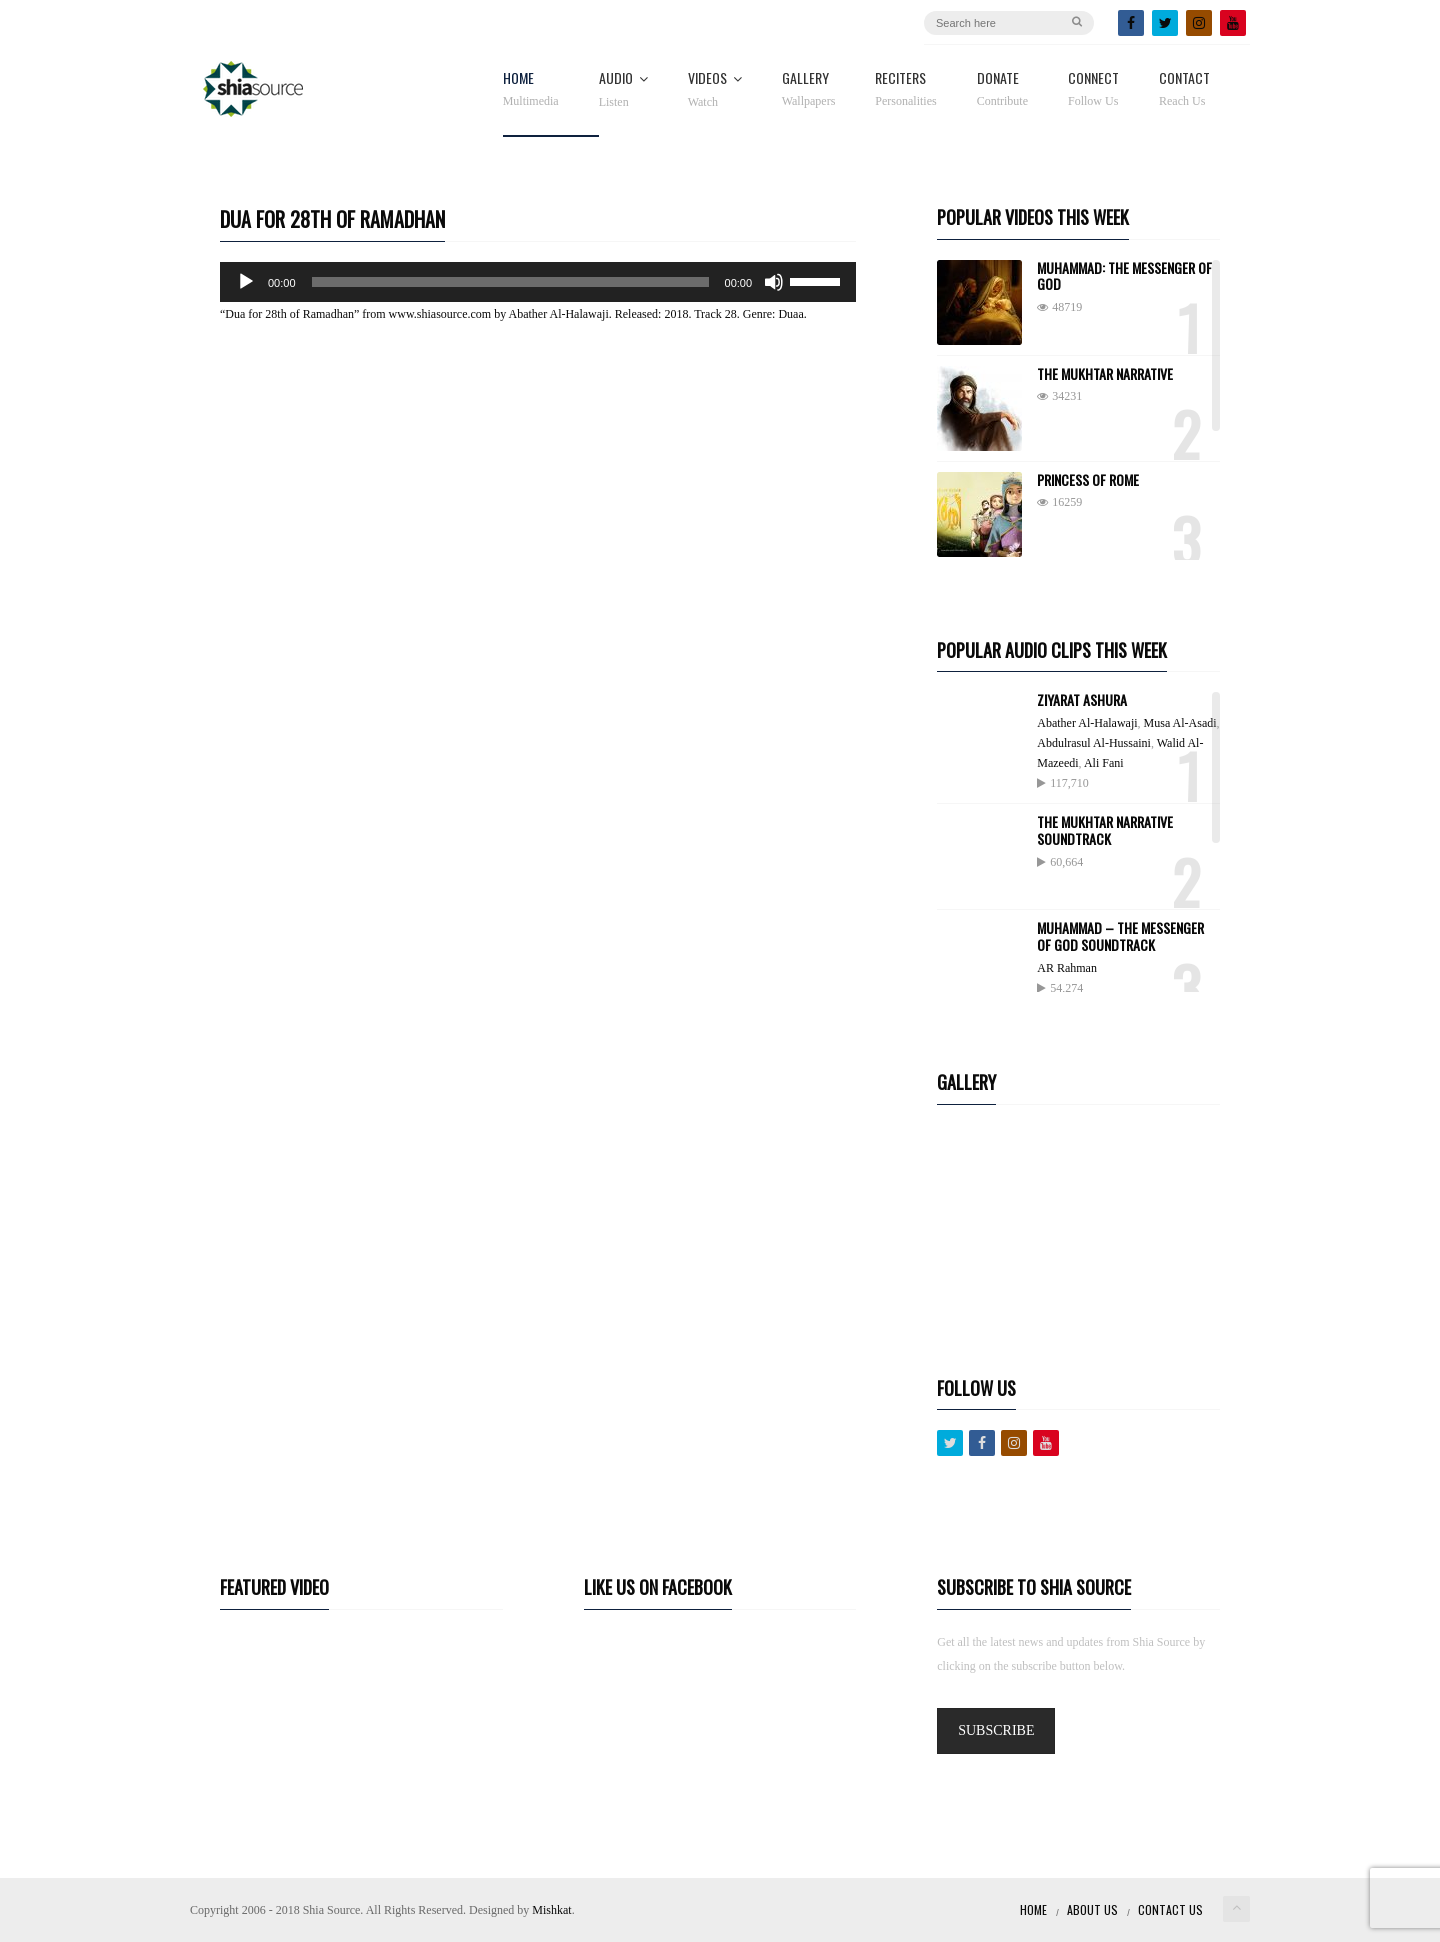 This screenshot has width=1440, height=1942. Describe the element at coordinates (1124, 276) in the screenshot. I see `Muhammad: The Messenger of God` at that location.